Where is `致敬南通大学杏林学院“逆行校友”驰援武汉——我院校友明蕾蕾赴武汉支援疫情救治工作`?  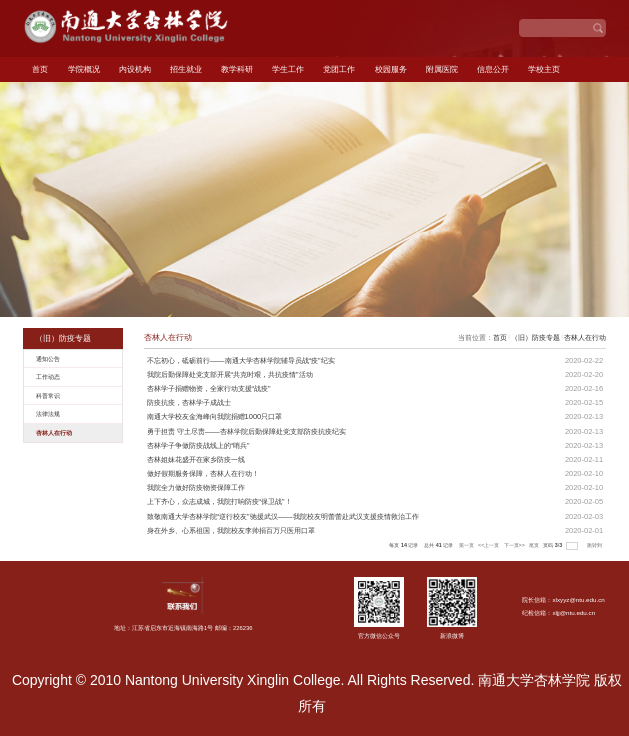
致敬南通大学杏林学院“逆行校友”驰援武汉——我院校友明蕾蕾赴武汉支援疫情救治工作 is located at coordinates (283, 516).